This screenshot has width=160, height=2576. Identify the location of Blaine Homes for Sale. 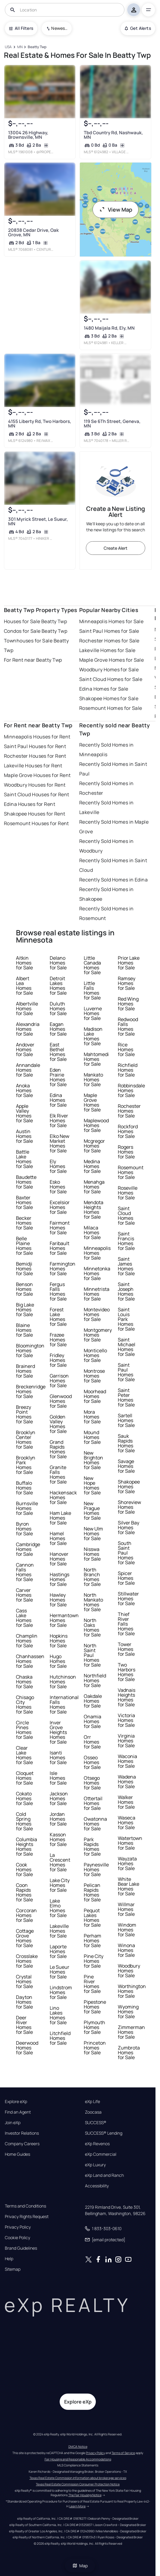
(24, 1330).